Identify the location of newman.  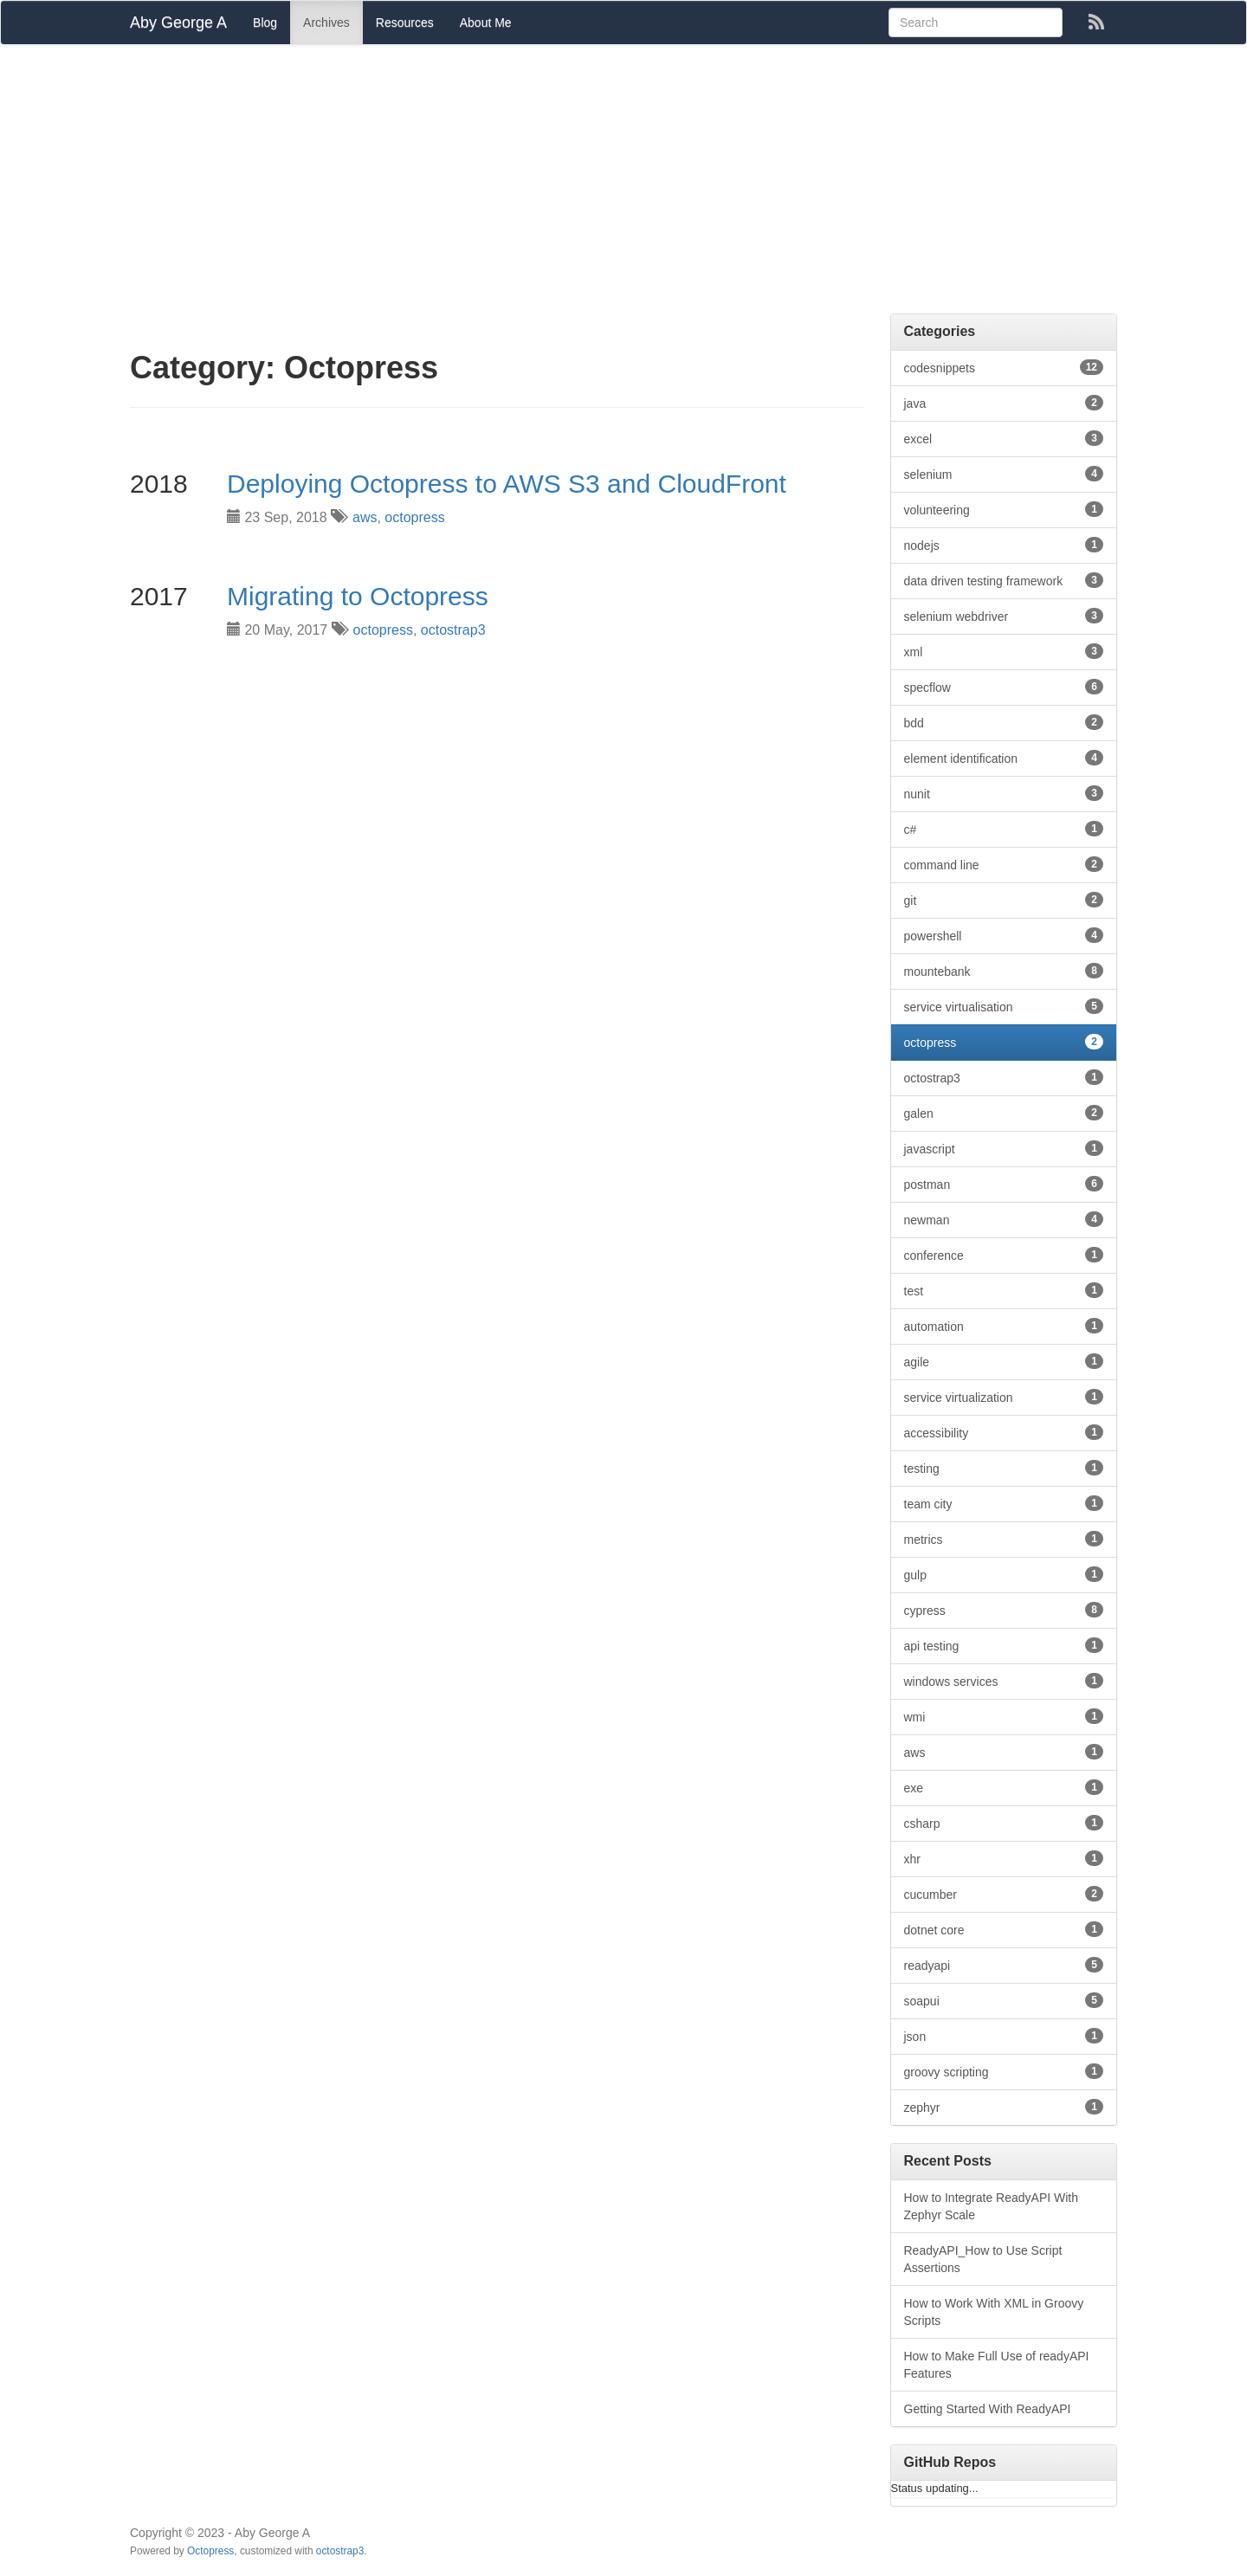
(1004, 1219).